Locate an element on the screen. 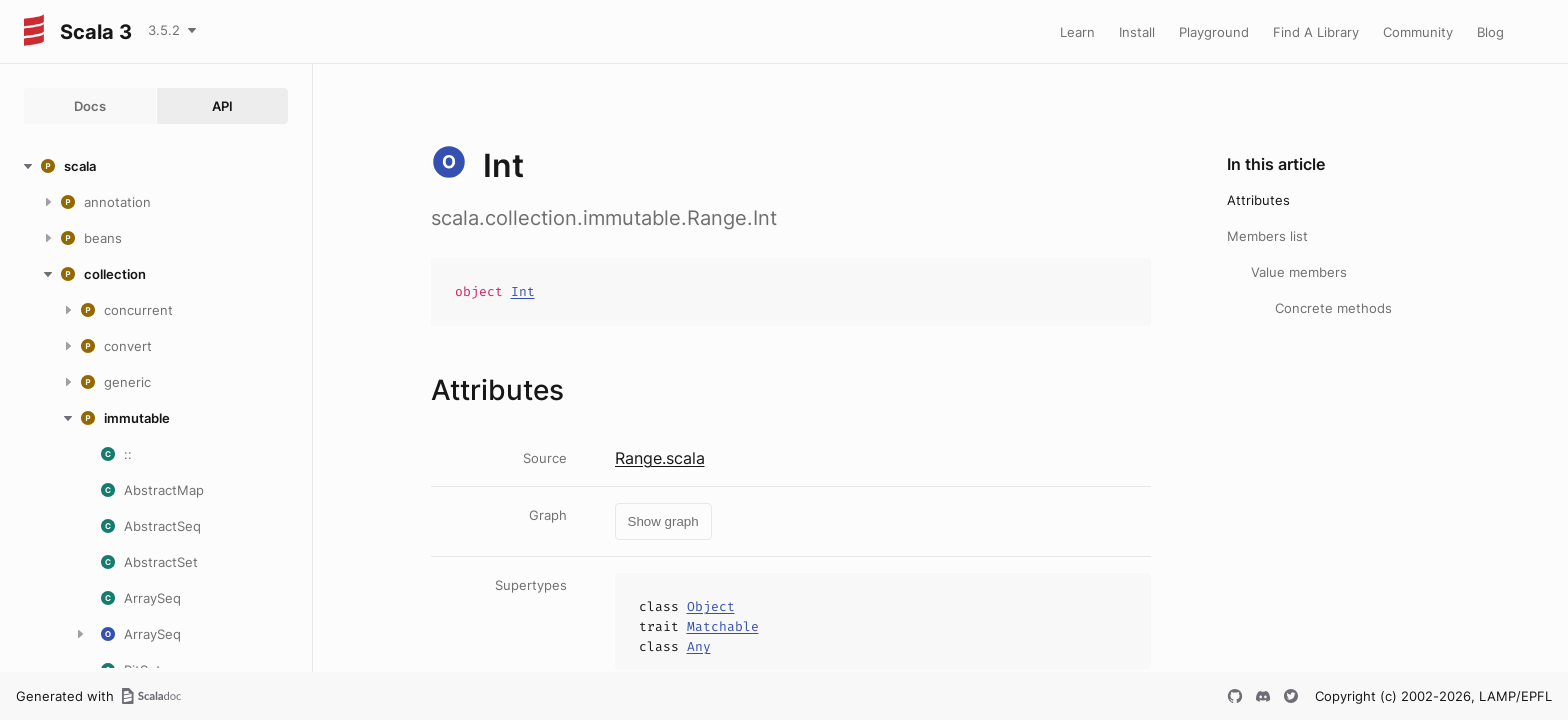 The height and width of the screenshot is (720, 1568). API is located at coordinates (222, 106).